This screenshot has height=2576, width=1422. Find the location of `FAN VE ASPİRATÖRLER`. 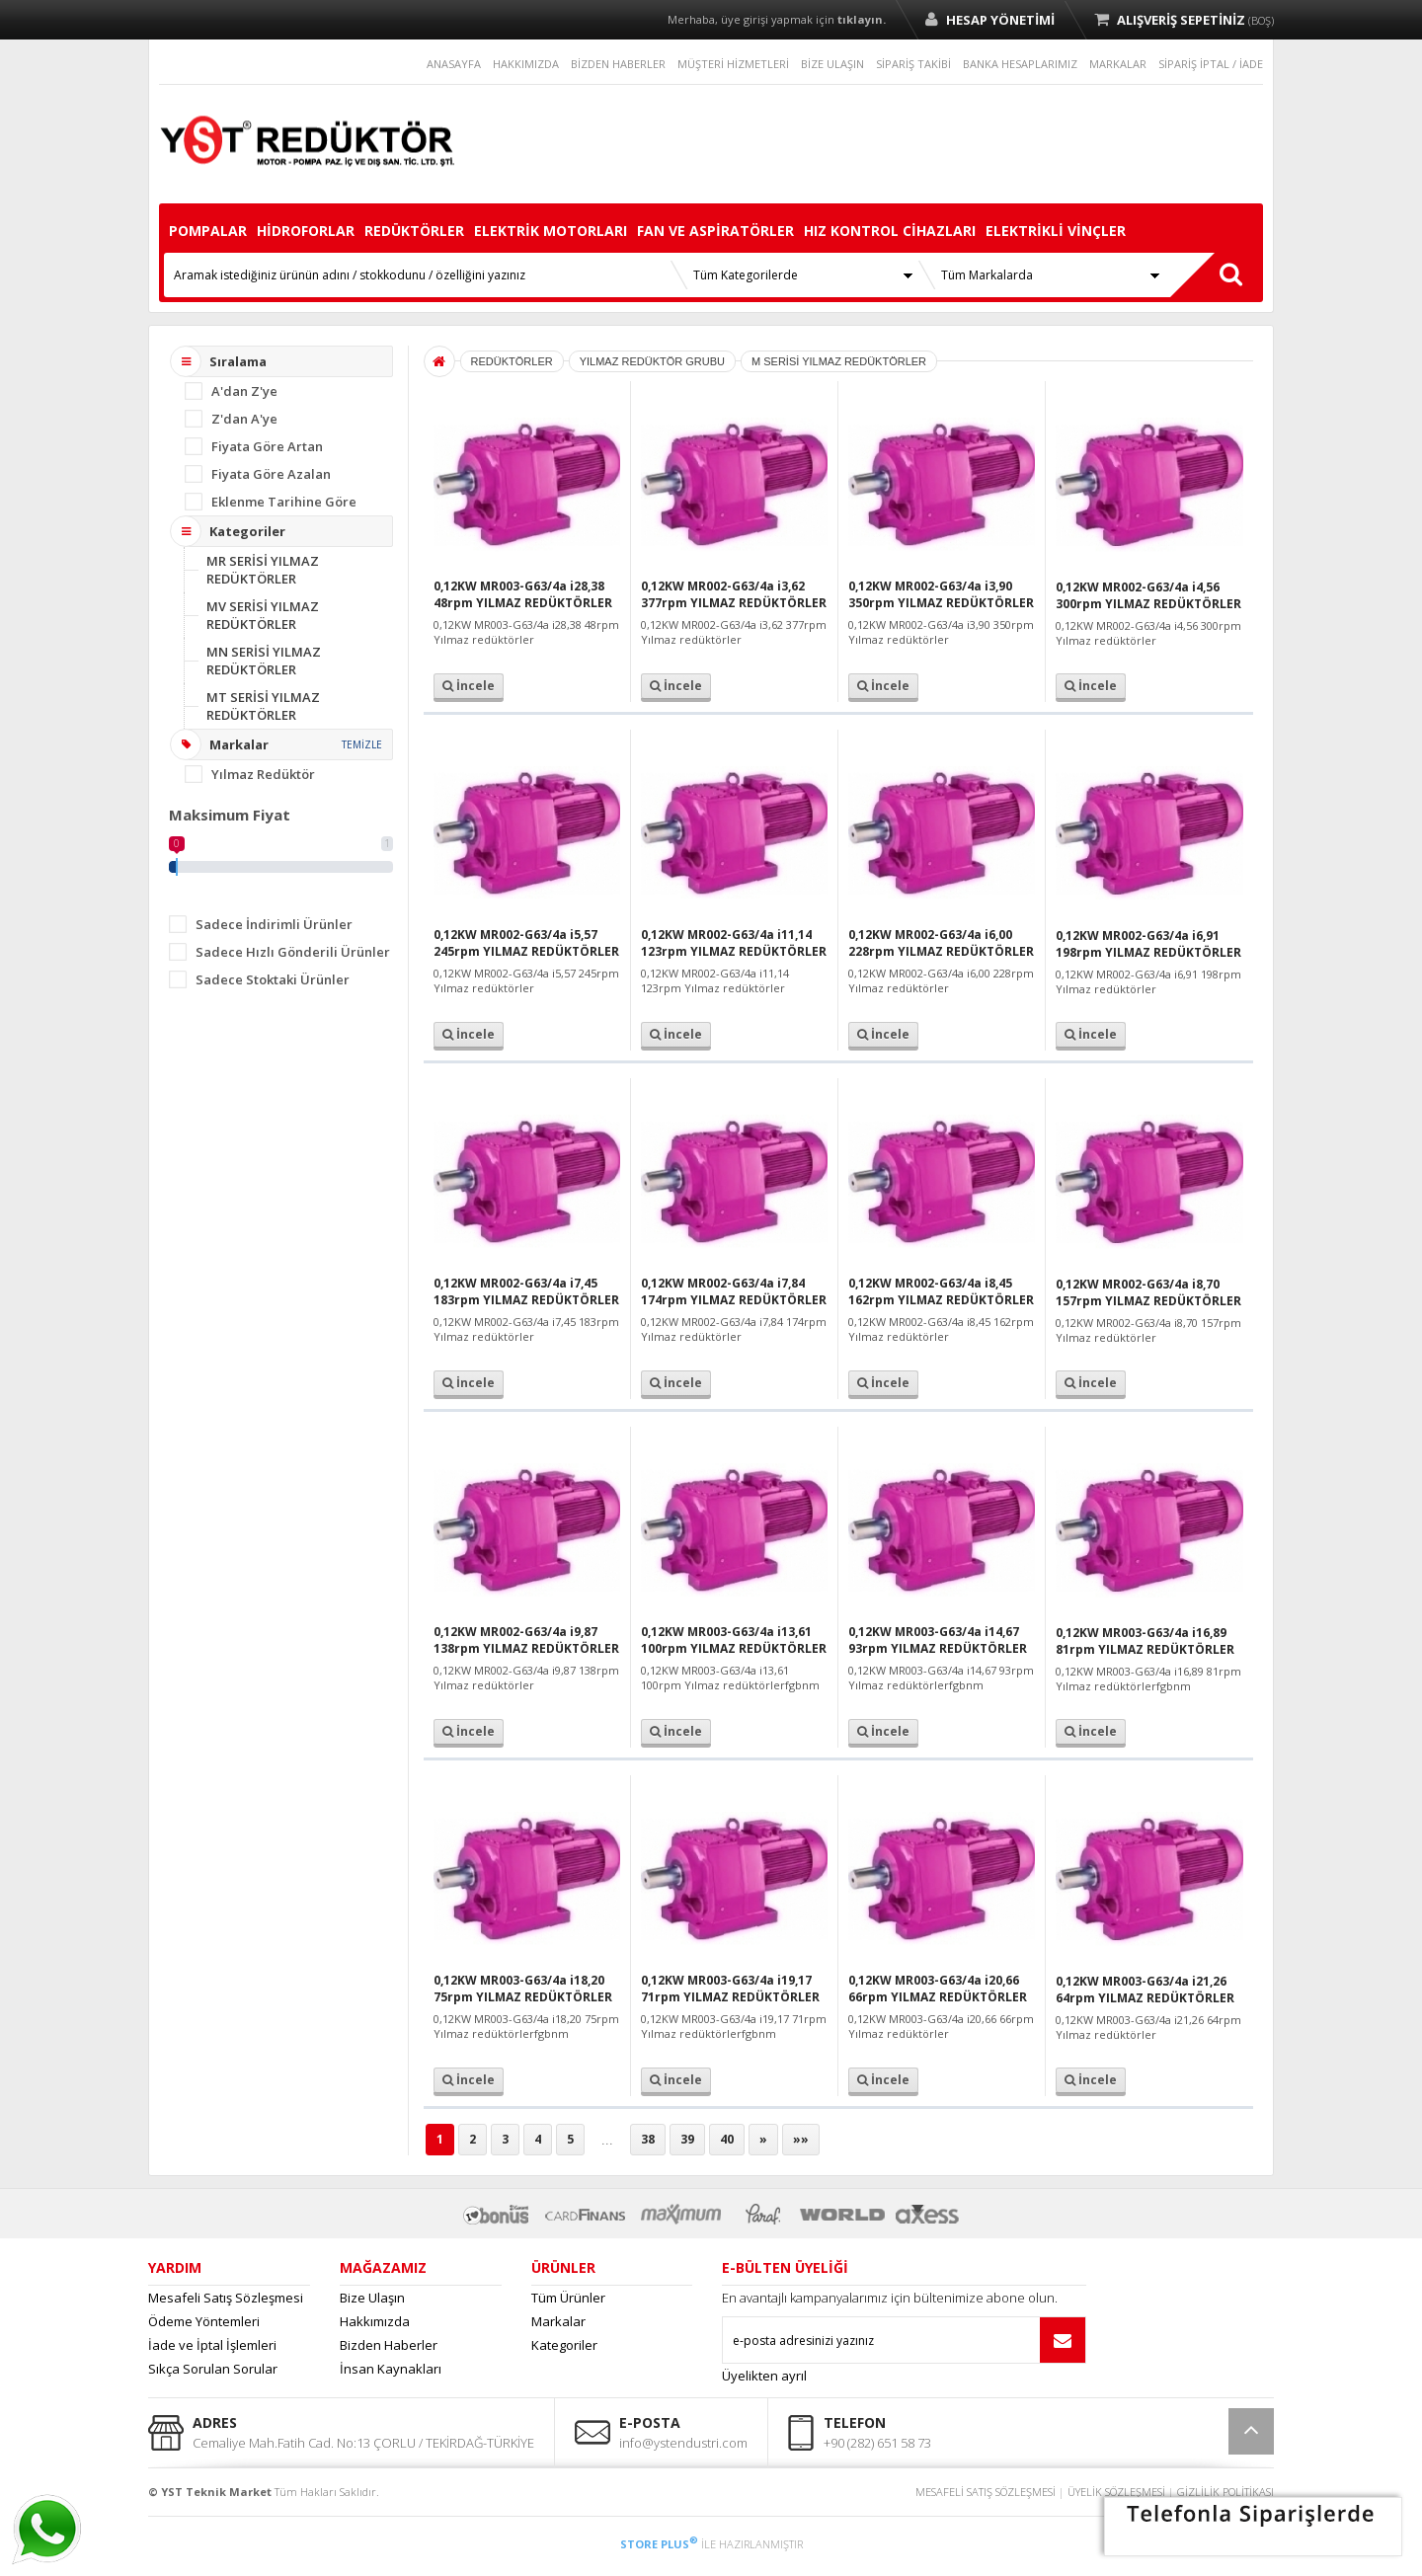

FAN VE ASPİRATÖRLER is located at coordinates (715, 230).